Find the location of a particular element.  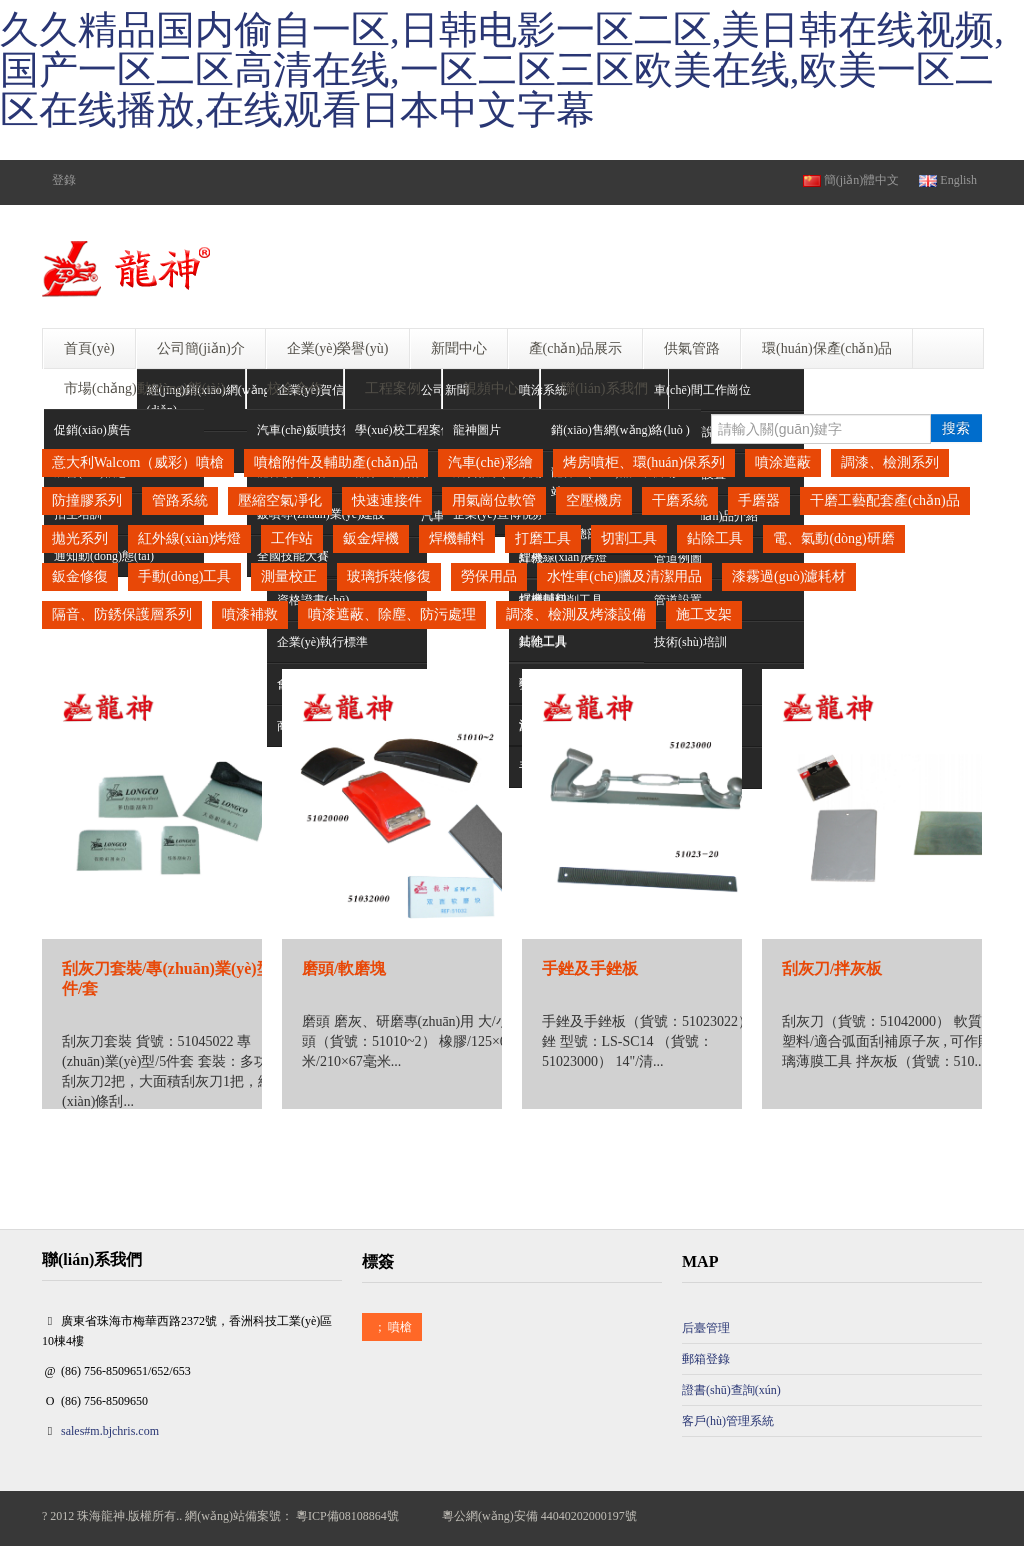

拋光系列 is located at coordinates (80, 538).